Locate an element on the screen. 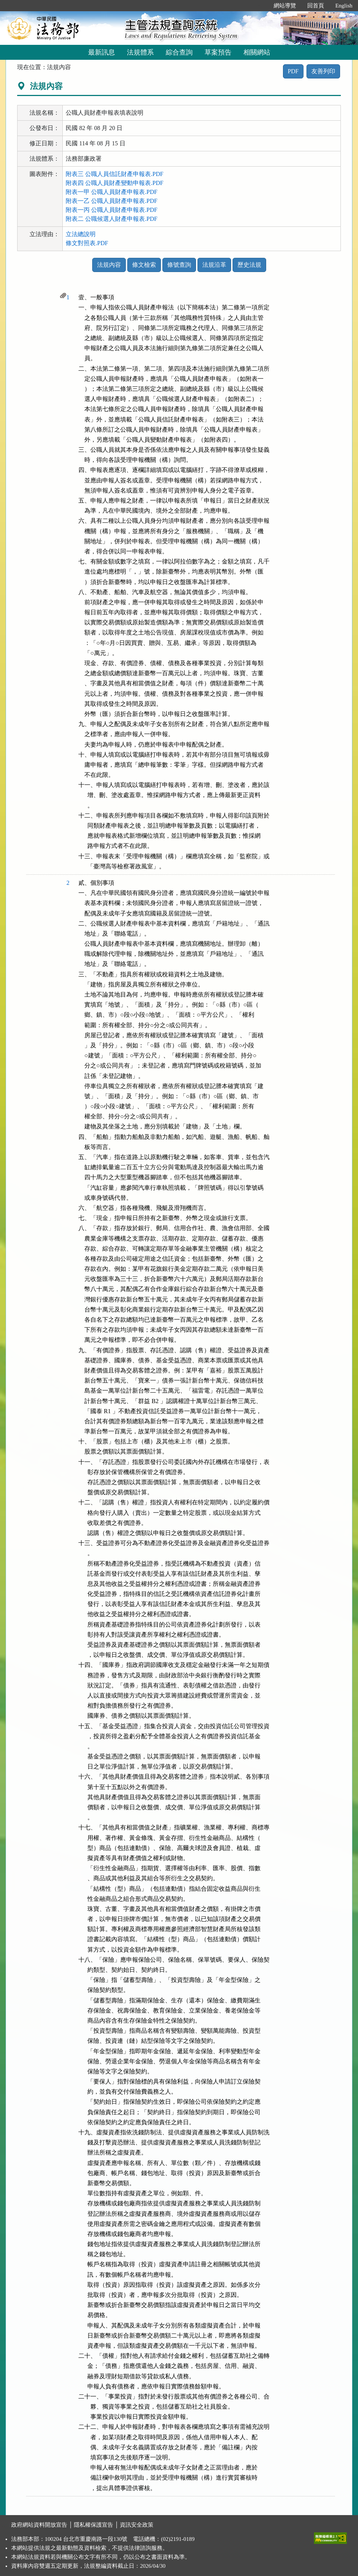  PDF is located at coordinates (293, 71).